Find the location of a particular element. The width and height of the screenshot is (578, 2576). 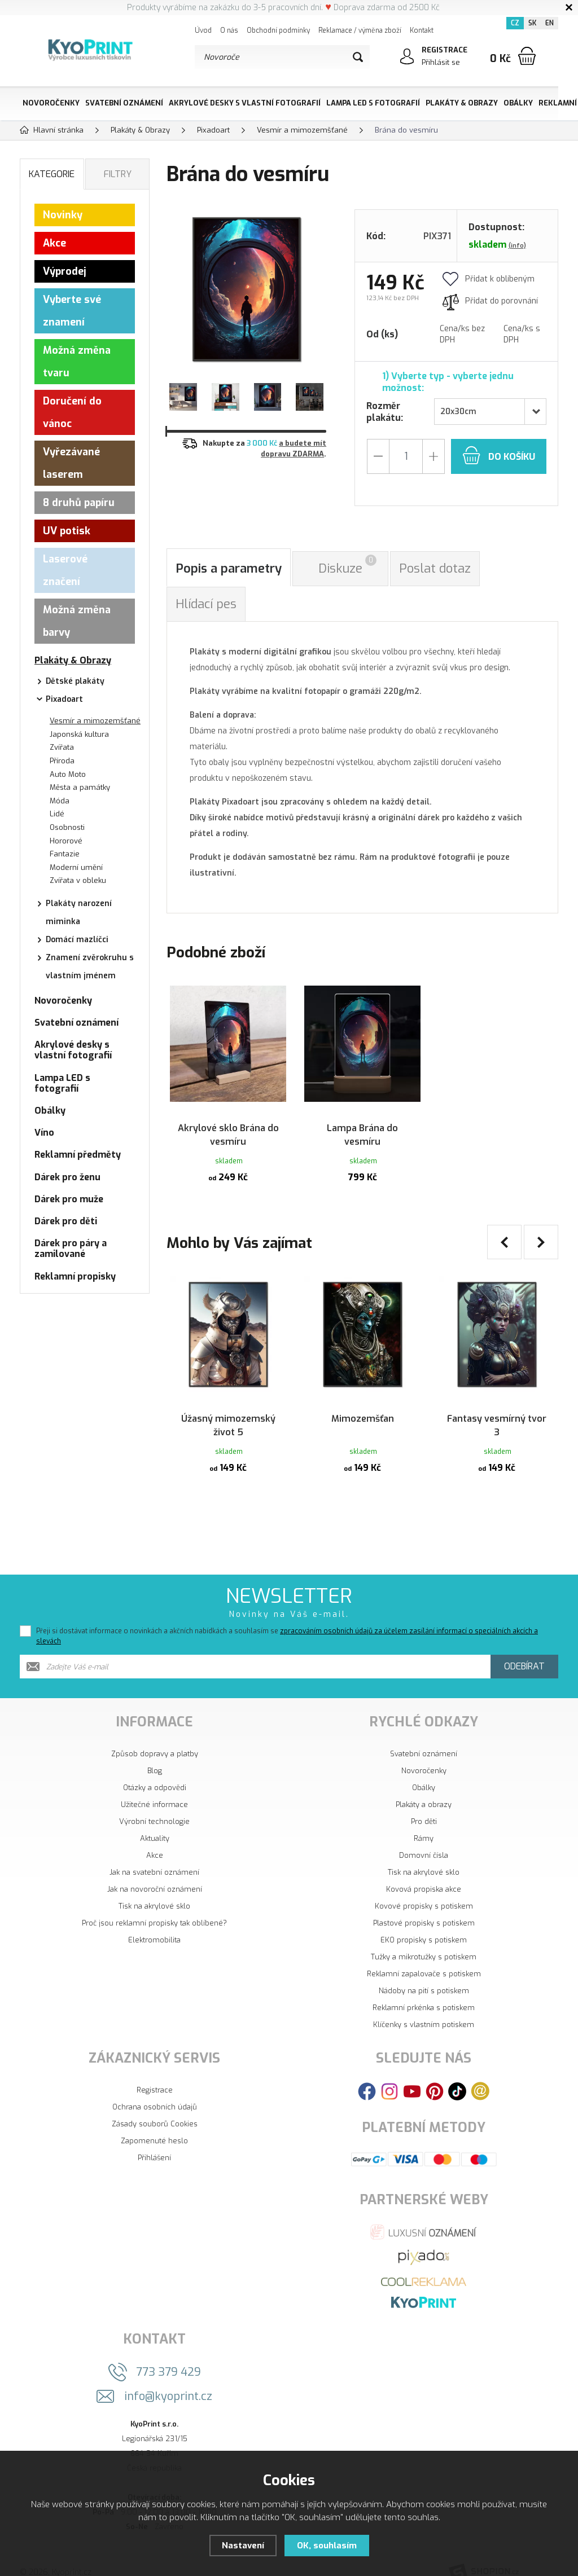

Reklamní prkénka s potiskem is located at coordinates (424, 1990).